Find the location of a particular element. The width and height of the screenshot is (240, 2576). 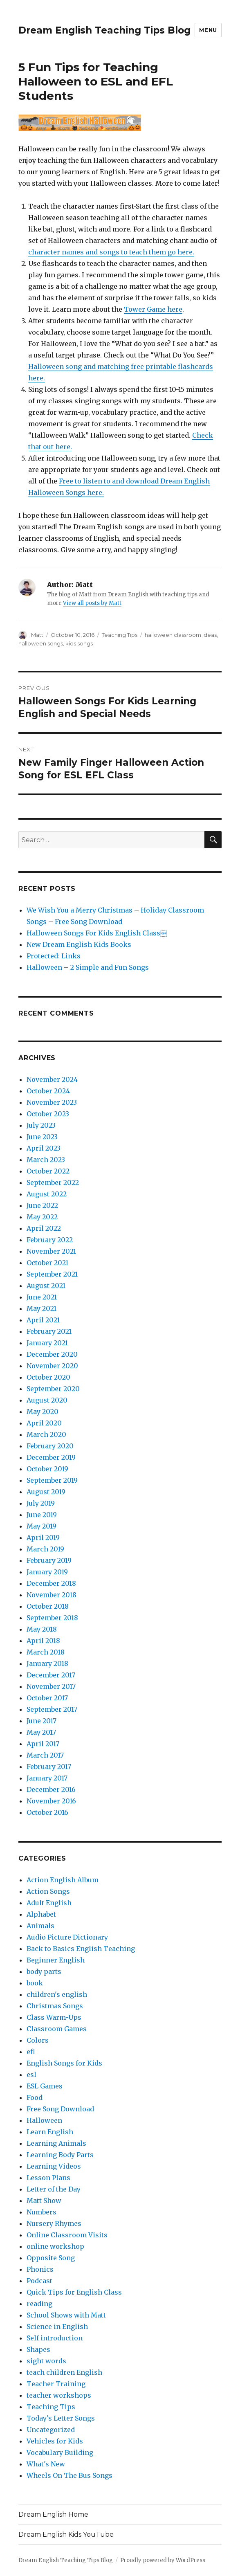

December 2019 is located at coordinates (51, 1457).